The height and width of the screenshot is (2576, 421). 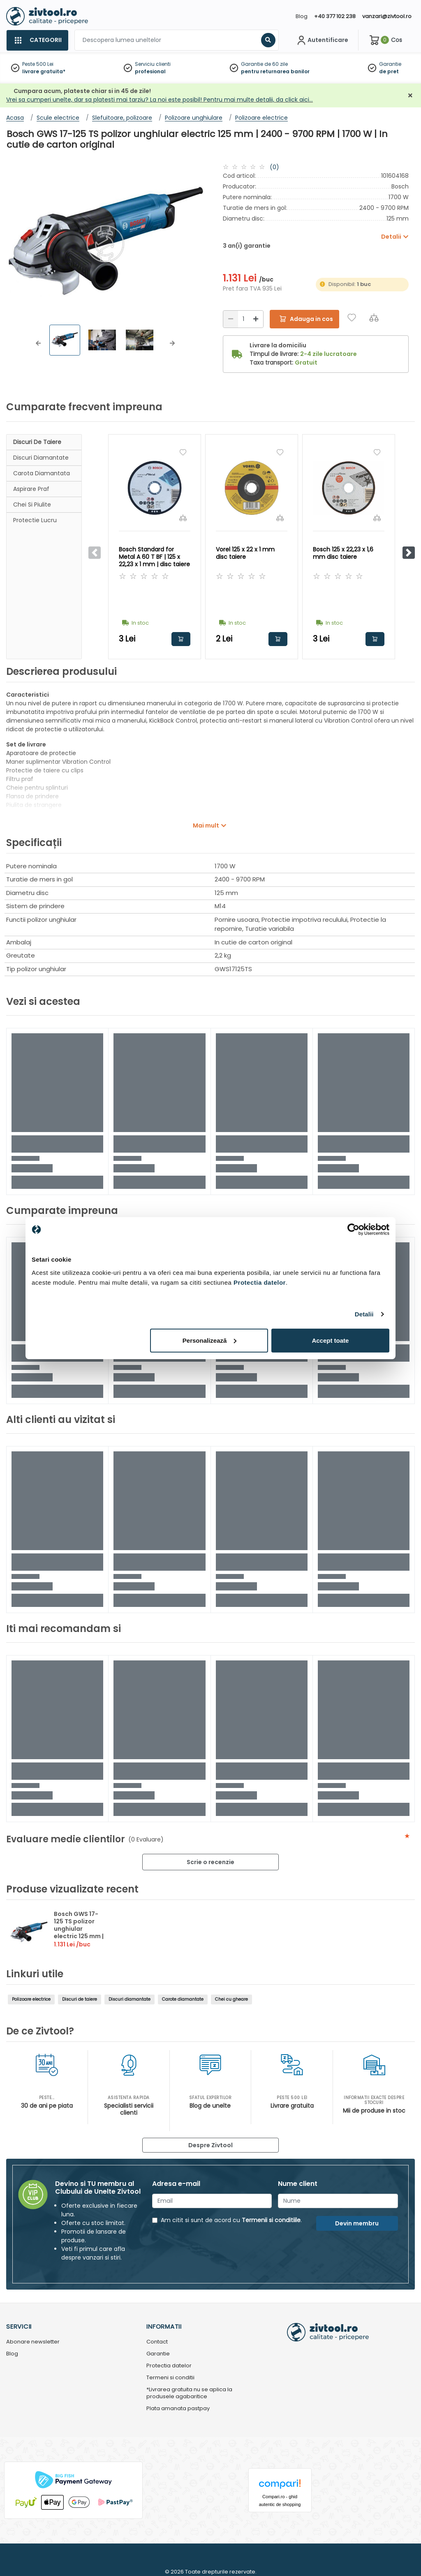 I want to click on Adauga in cos [button], so click(x=181, y=639).